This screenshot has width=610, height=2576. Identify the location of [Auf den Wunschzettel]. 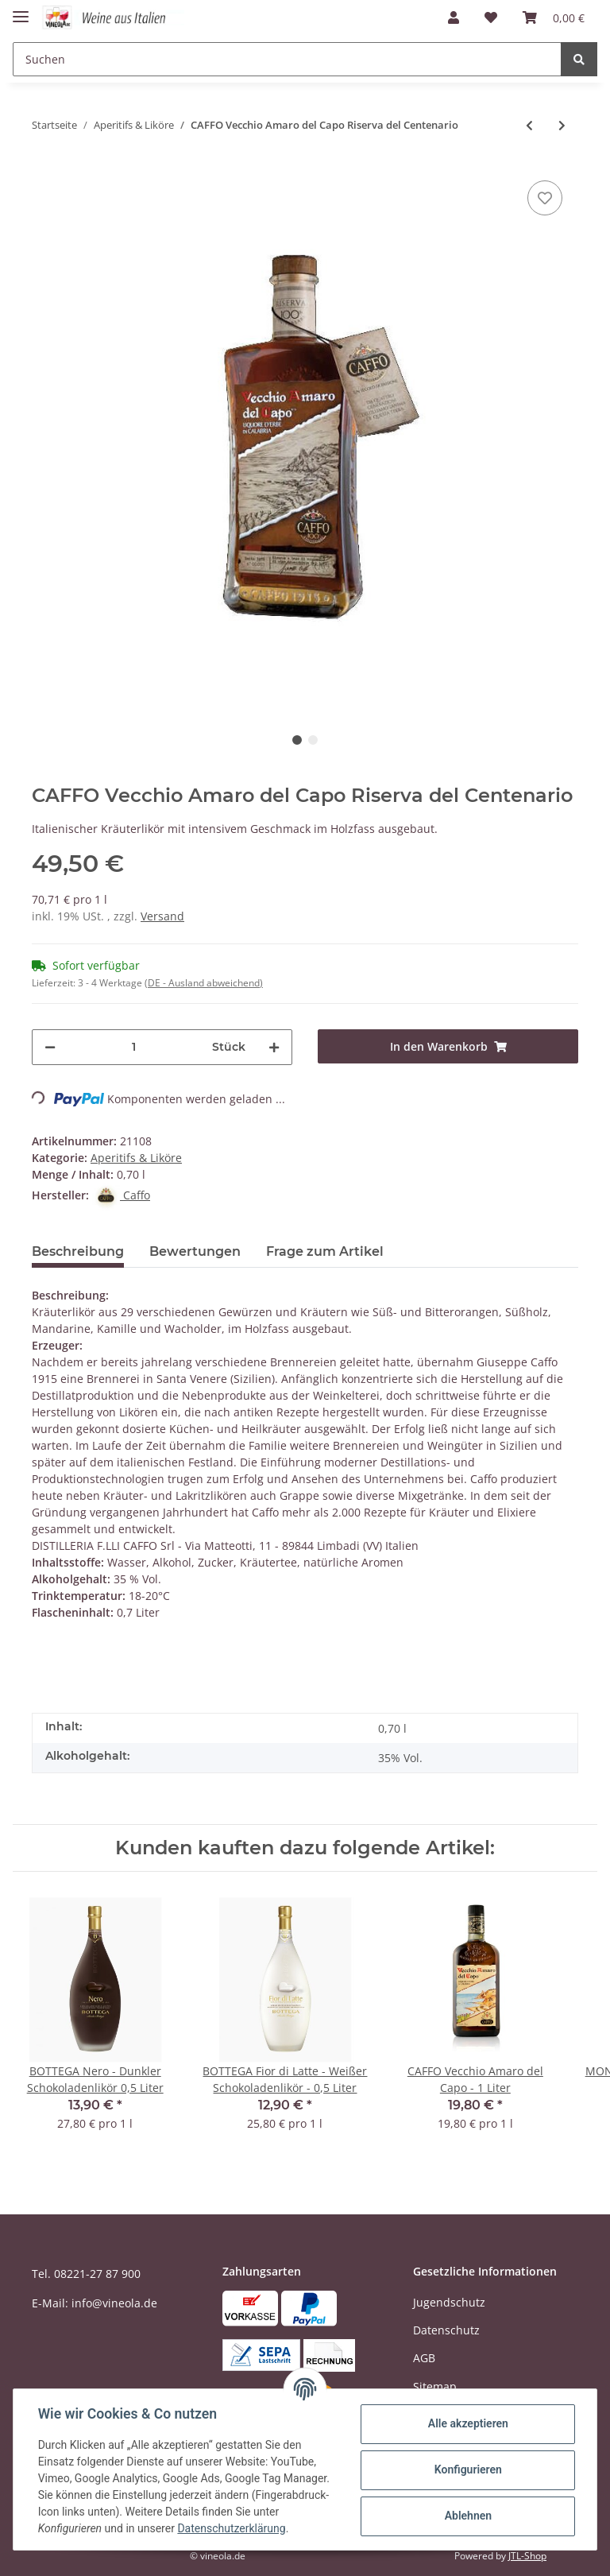
(544, 197).